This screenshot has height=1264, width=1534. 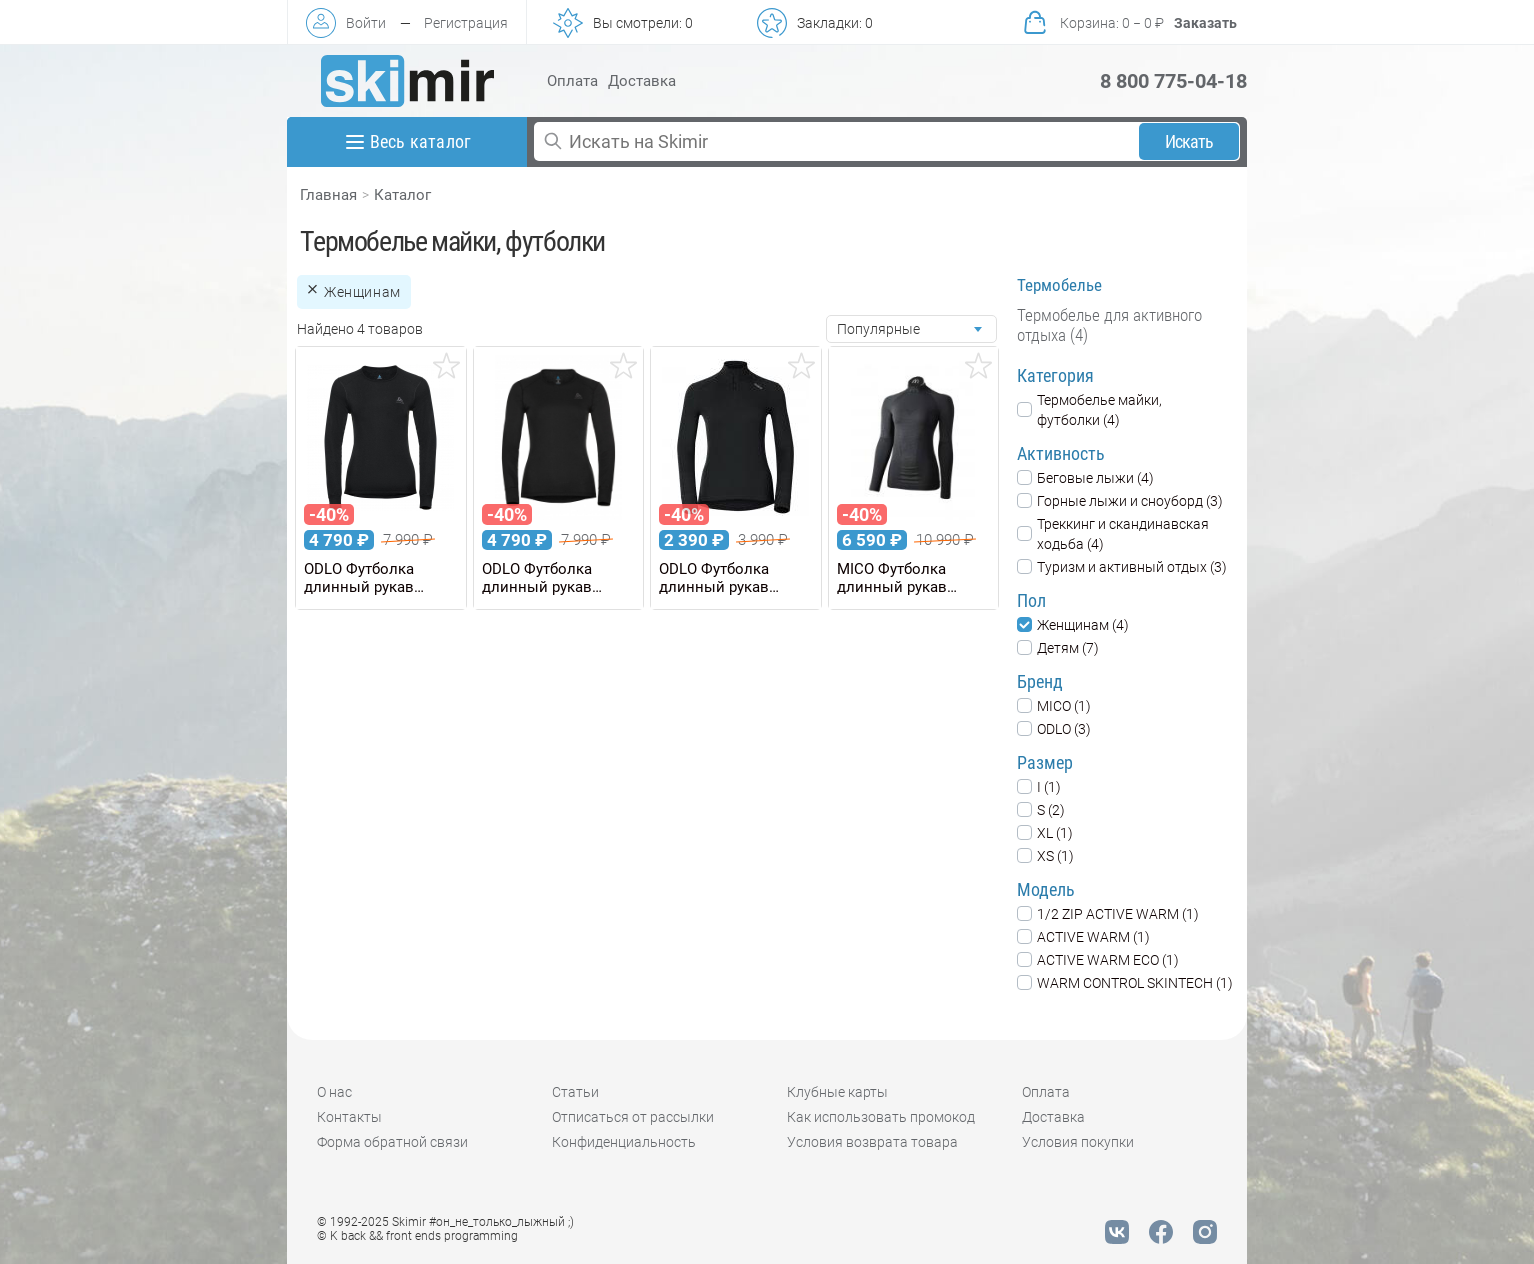 I want to click on Регистрация, so click(x=466, y=23).